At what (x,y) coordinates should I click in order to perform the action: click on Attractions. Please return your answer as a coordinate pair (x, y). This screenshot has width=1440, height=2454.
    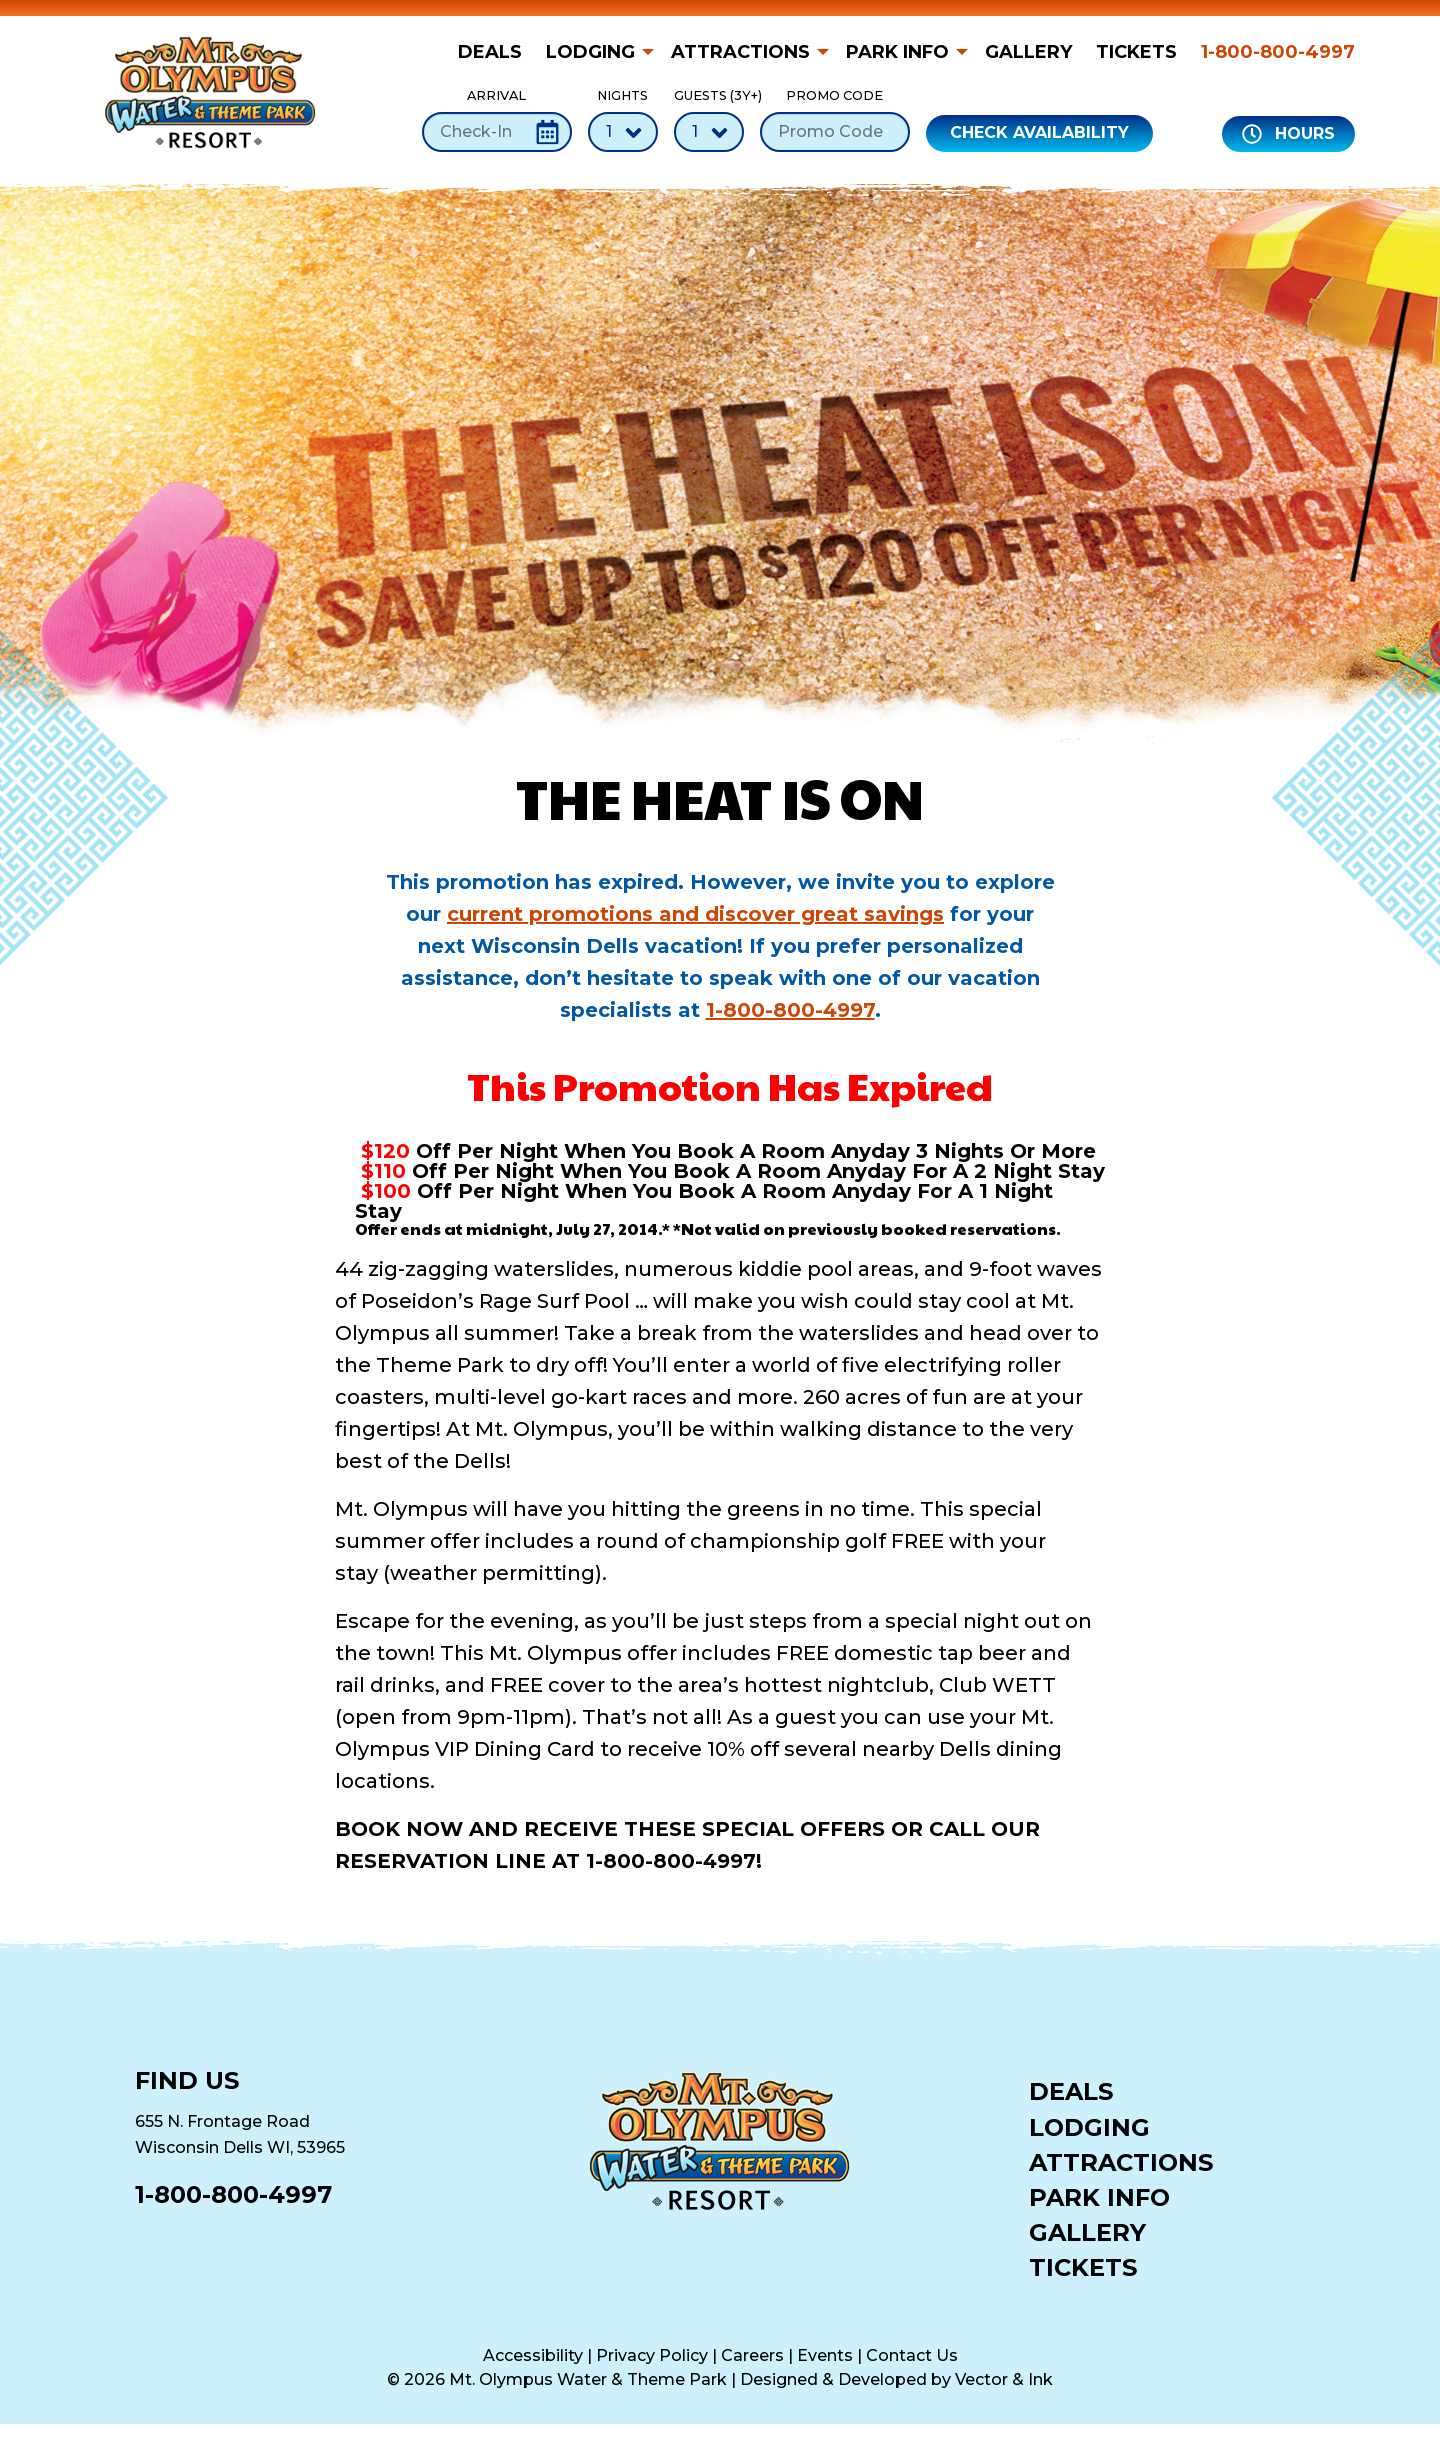
    Looking at the image, I should click on (740, 52).